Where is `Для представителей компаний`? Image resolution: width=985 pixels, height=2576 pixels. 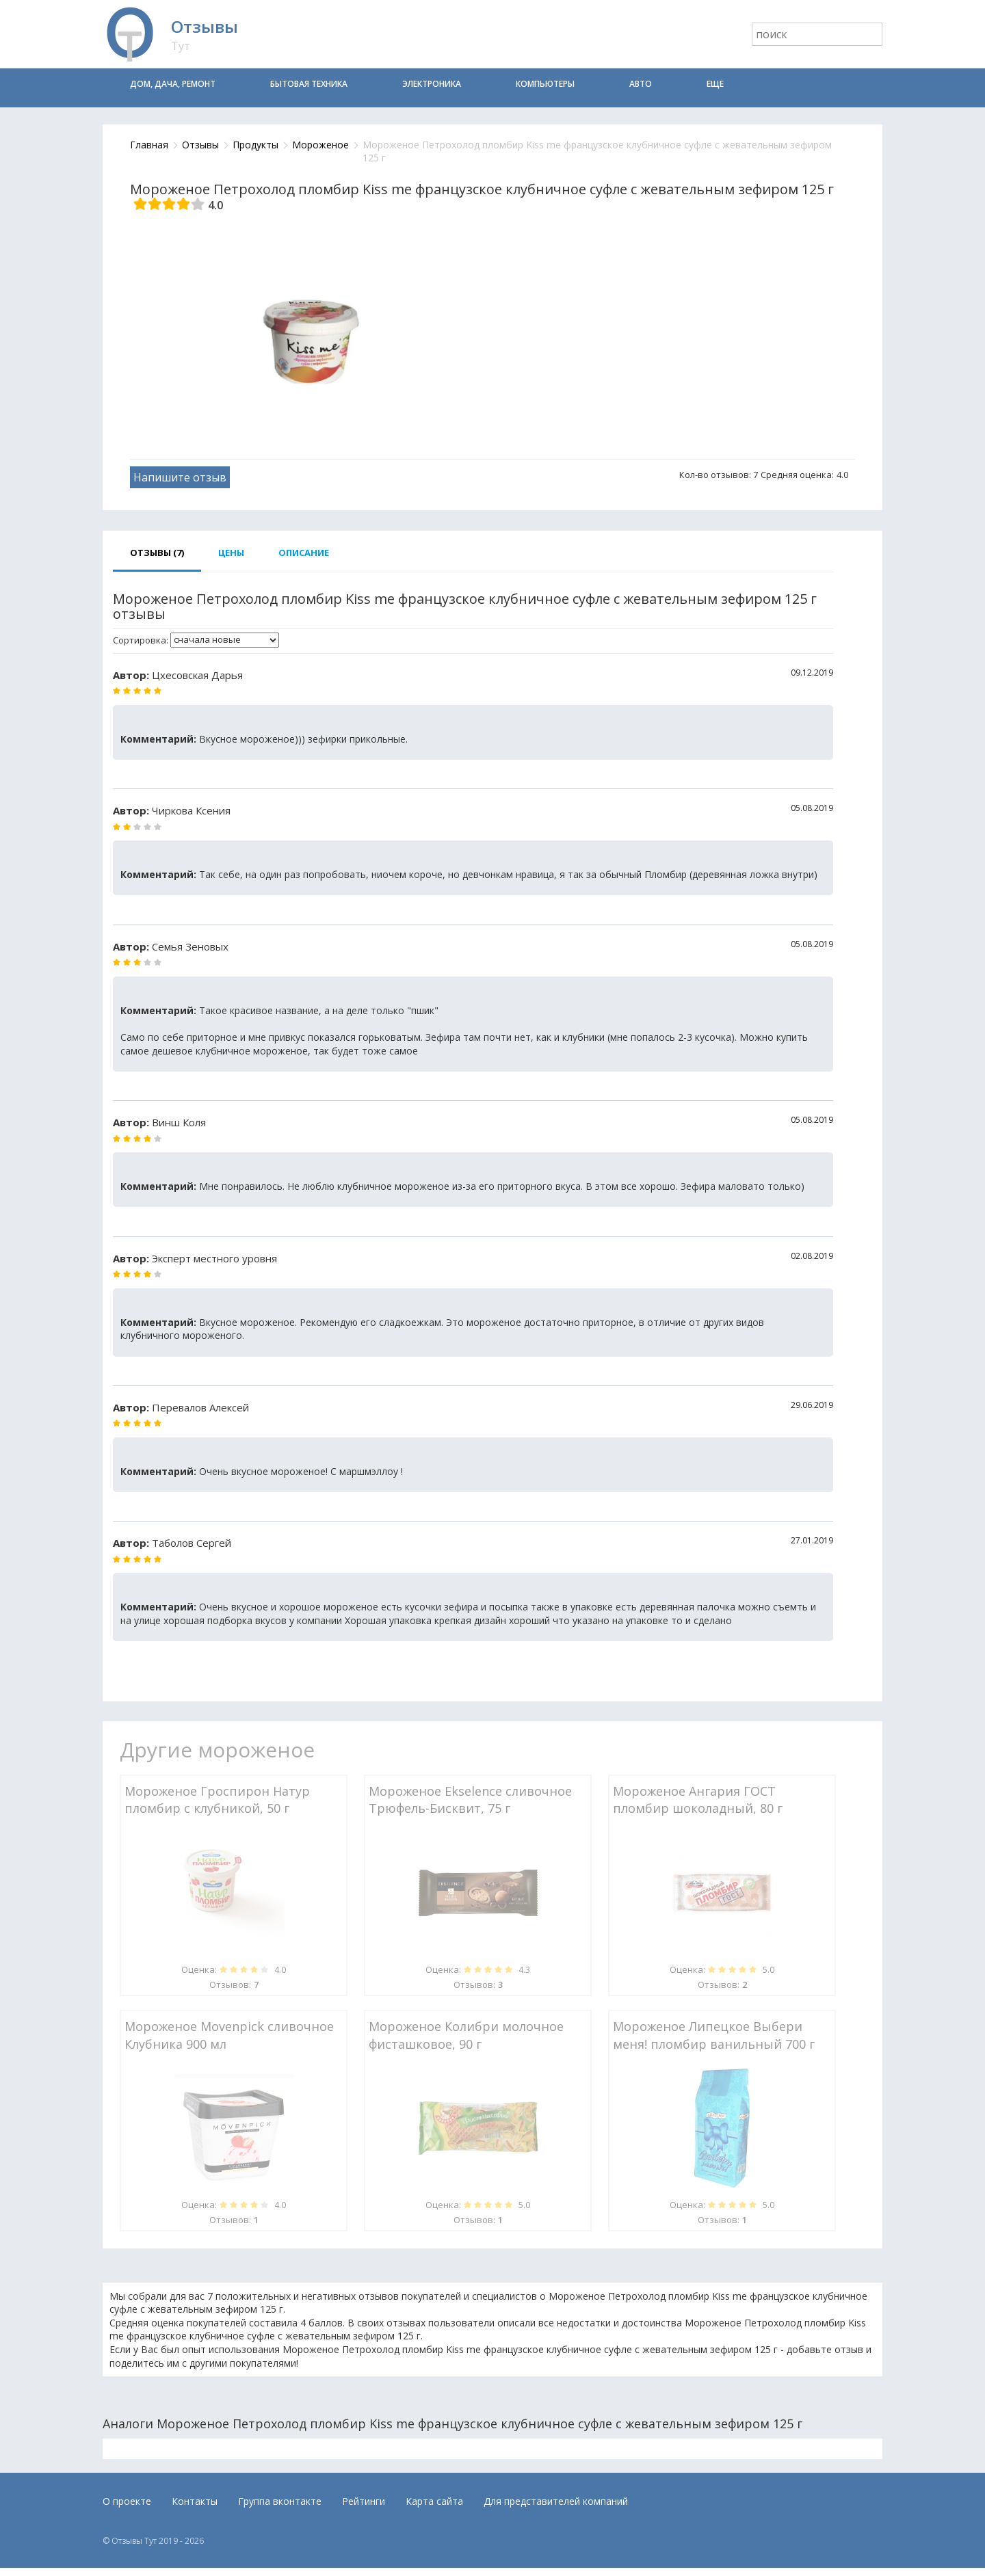
Для представителей компаний is located at coordinates (556, 2501).